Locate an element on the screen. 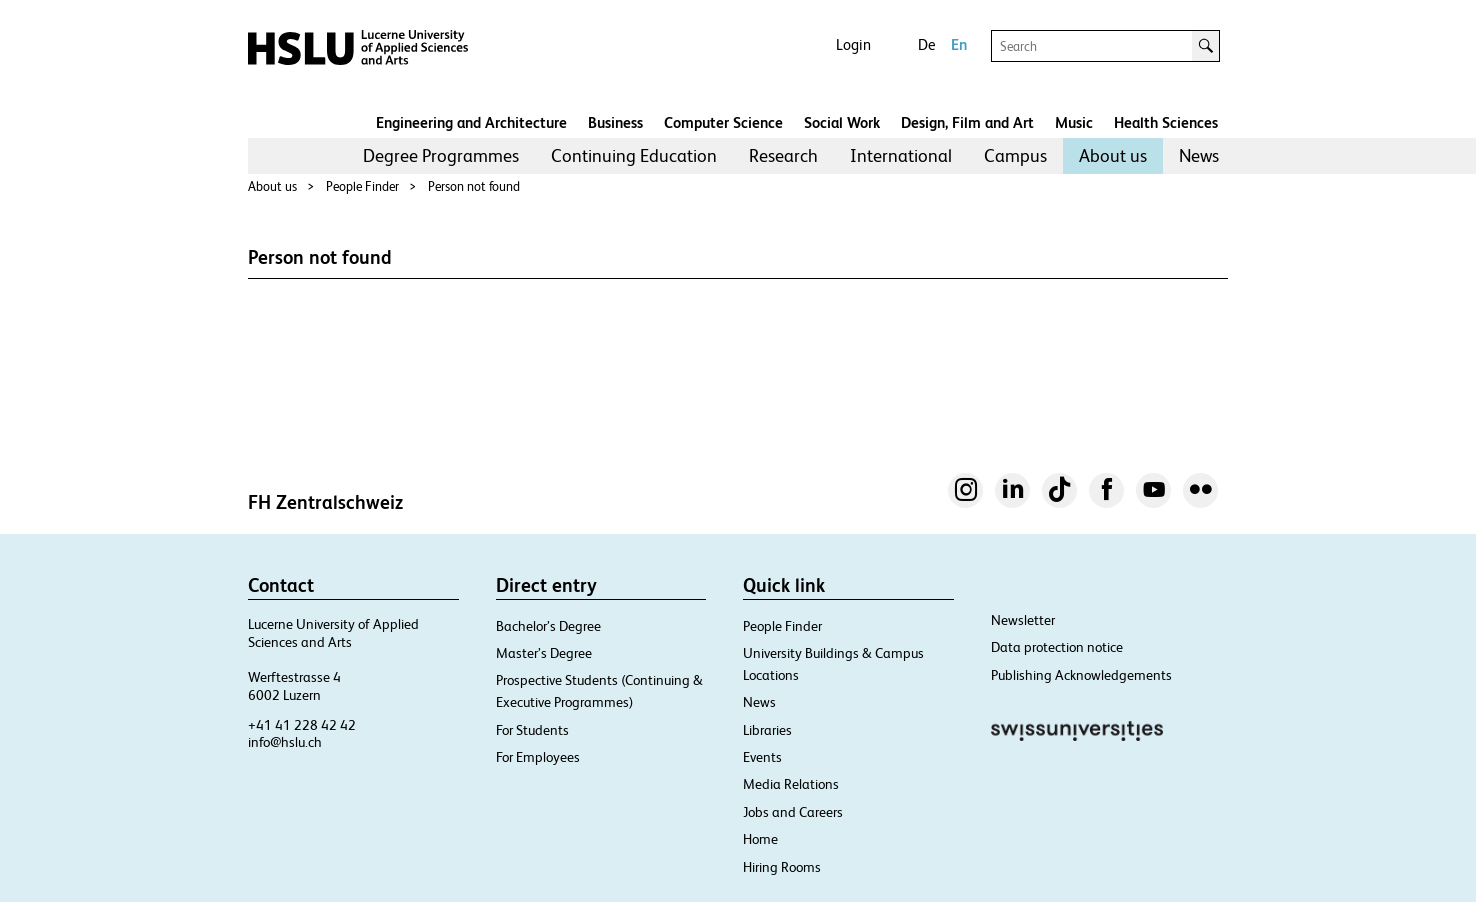 The width and height of the screenshot is (1476, 902). En is located at coordinates (959, 44).